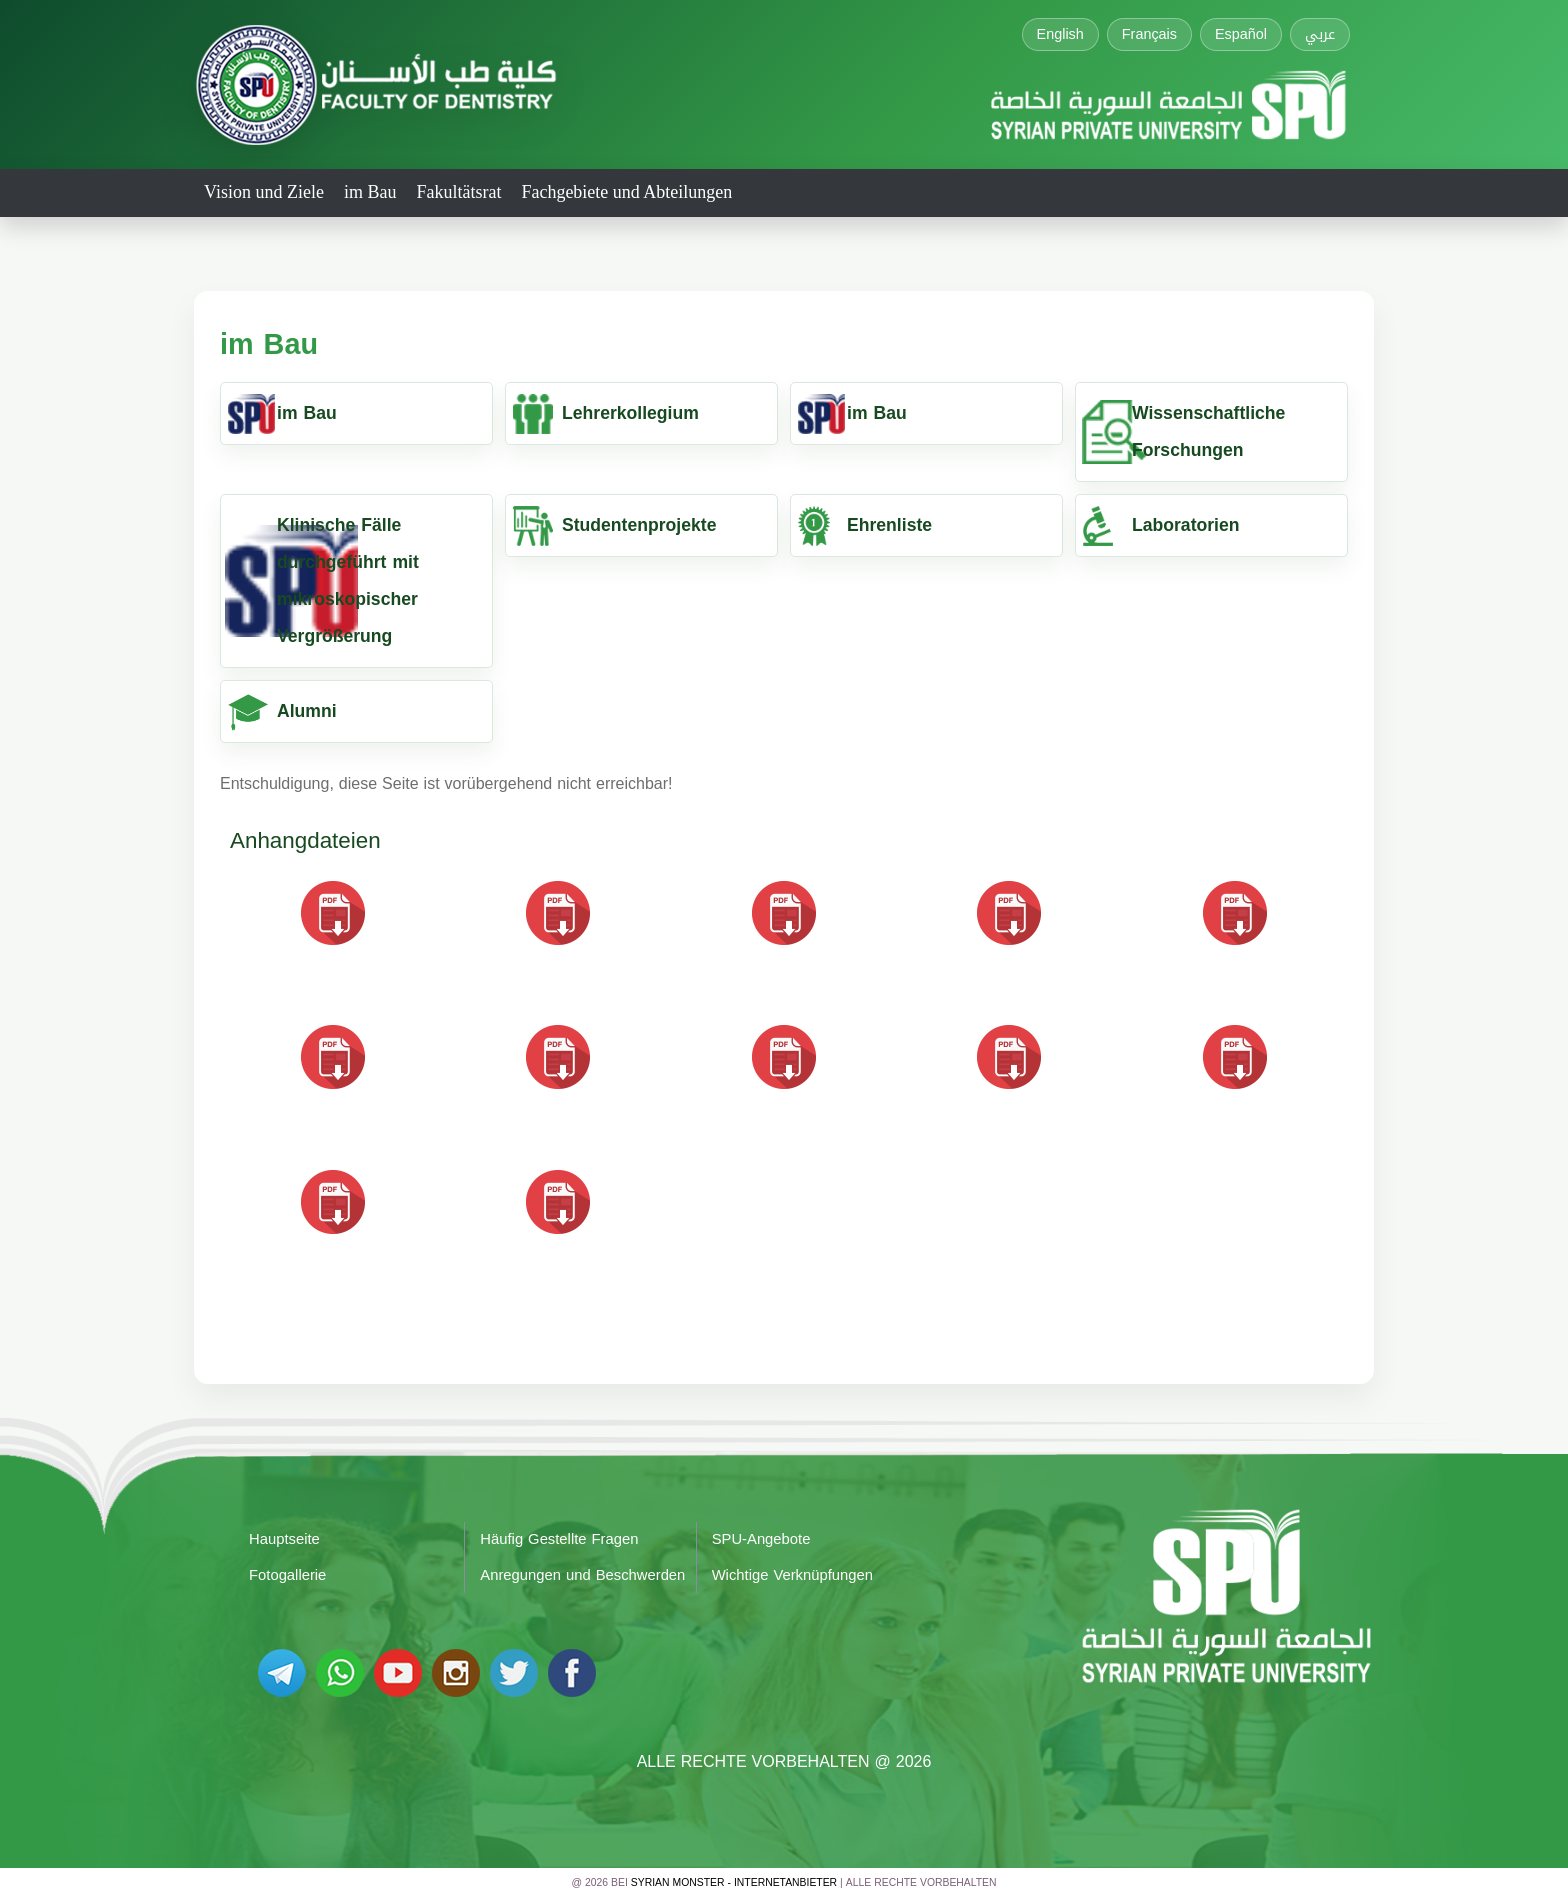 Image resolution: width=1568 pixels, height=1897 pixels. I want to click on عربي, so click(1320, 34).